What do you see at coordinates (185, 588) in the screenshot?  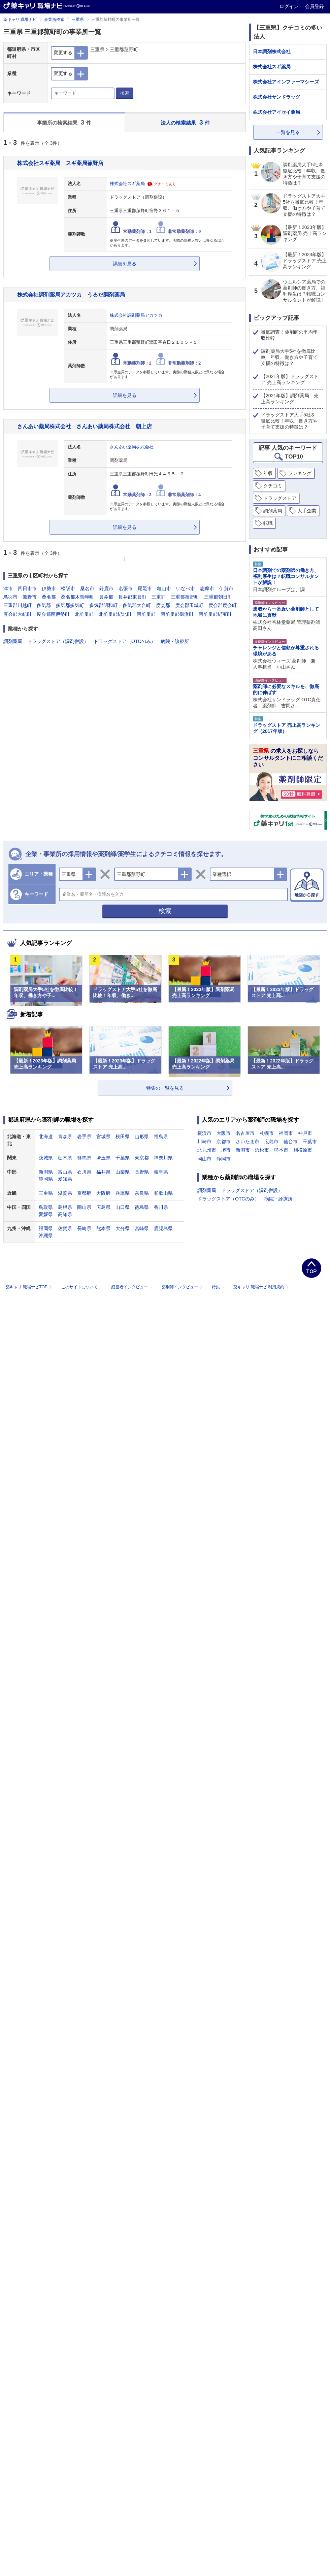 I see `いなべ市` at bounding box center [185, 588].